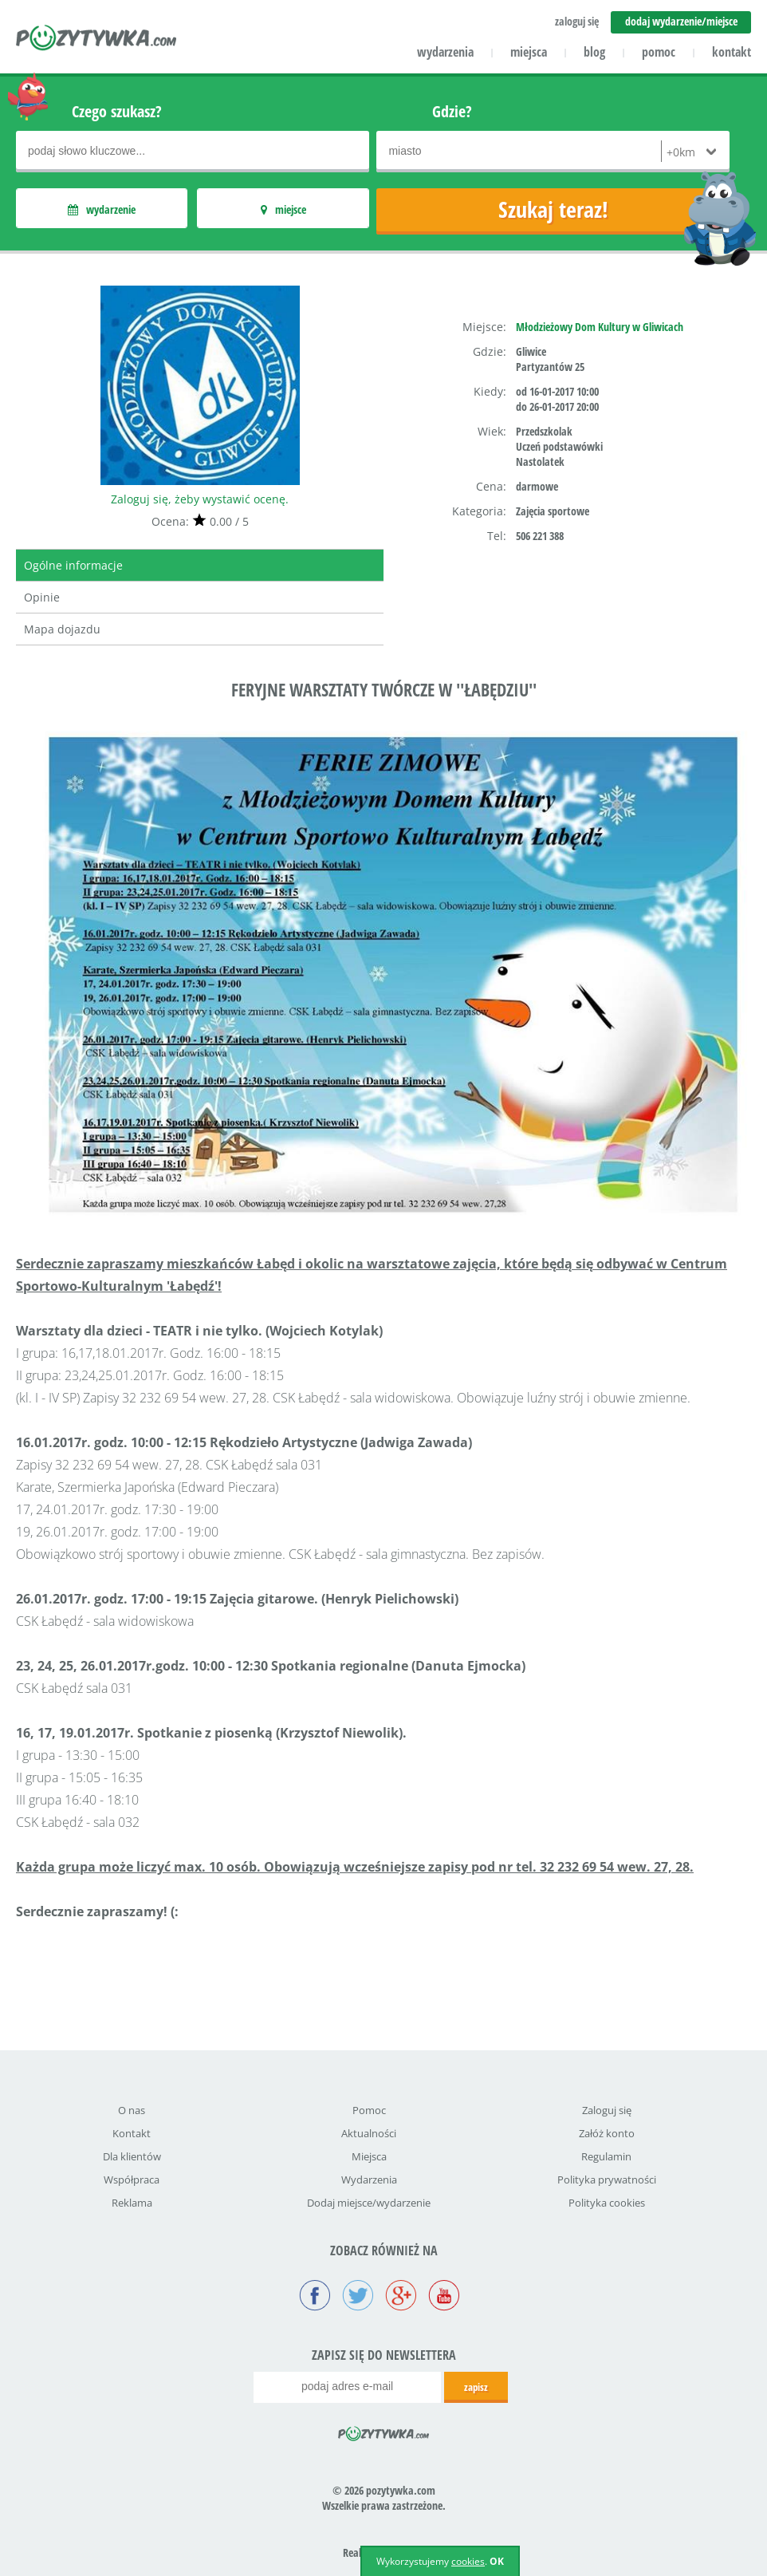 This screenshot has width=767, height=2576. What do you see at coordinates (368, 2133) in the screenshot?
I see `Aktualności` at bounding box center [368, 2133].